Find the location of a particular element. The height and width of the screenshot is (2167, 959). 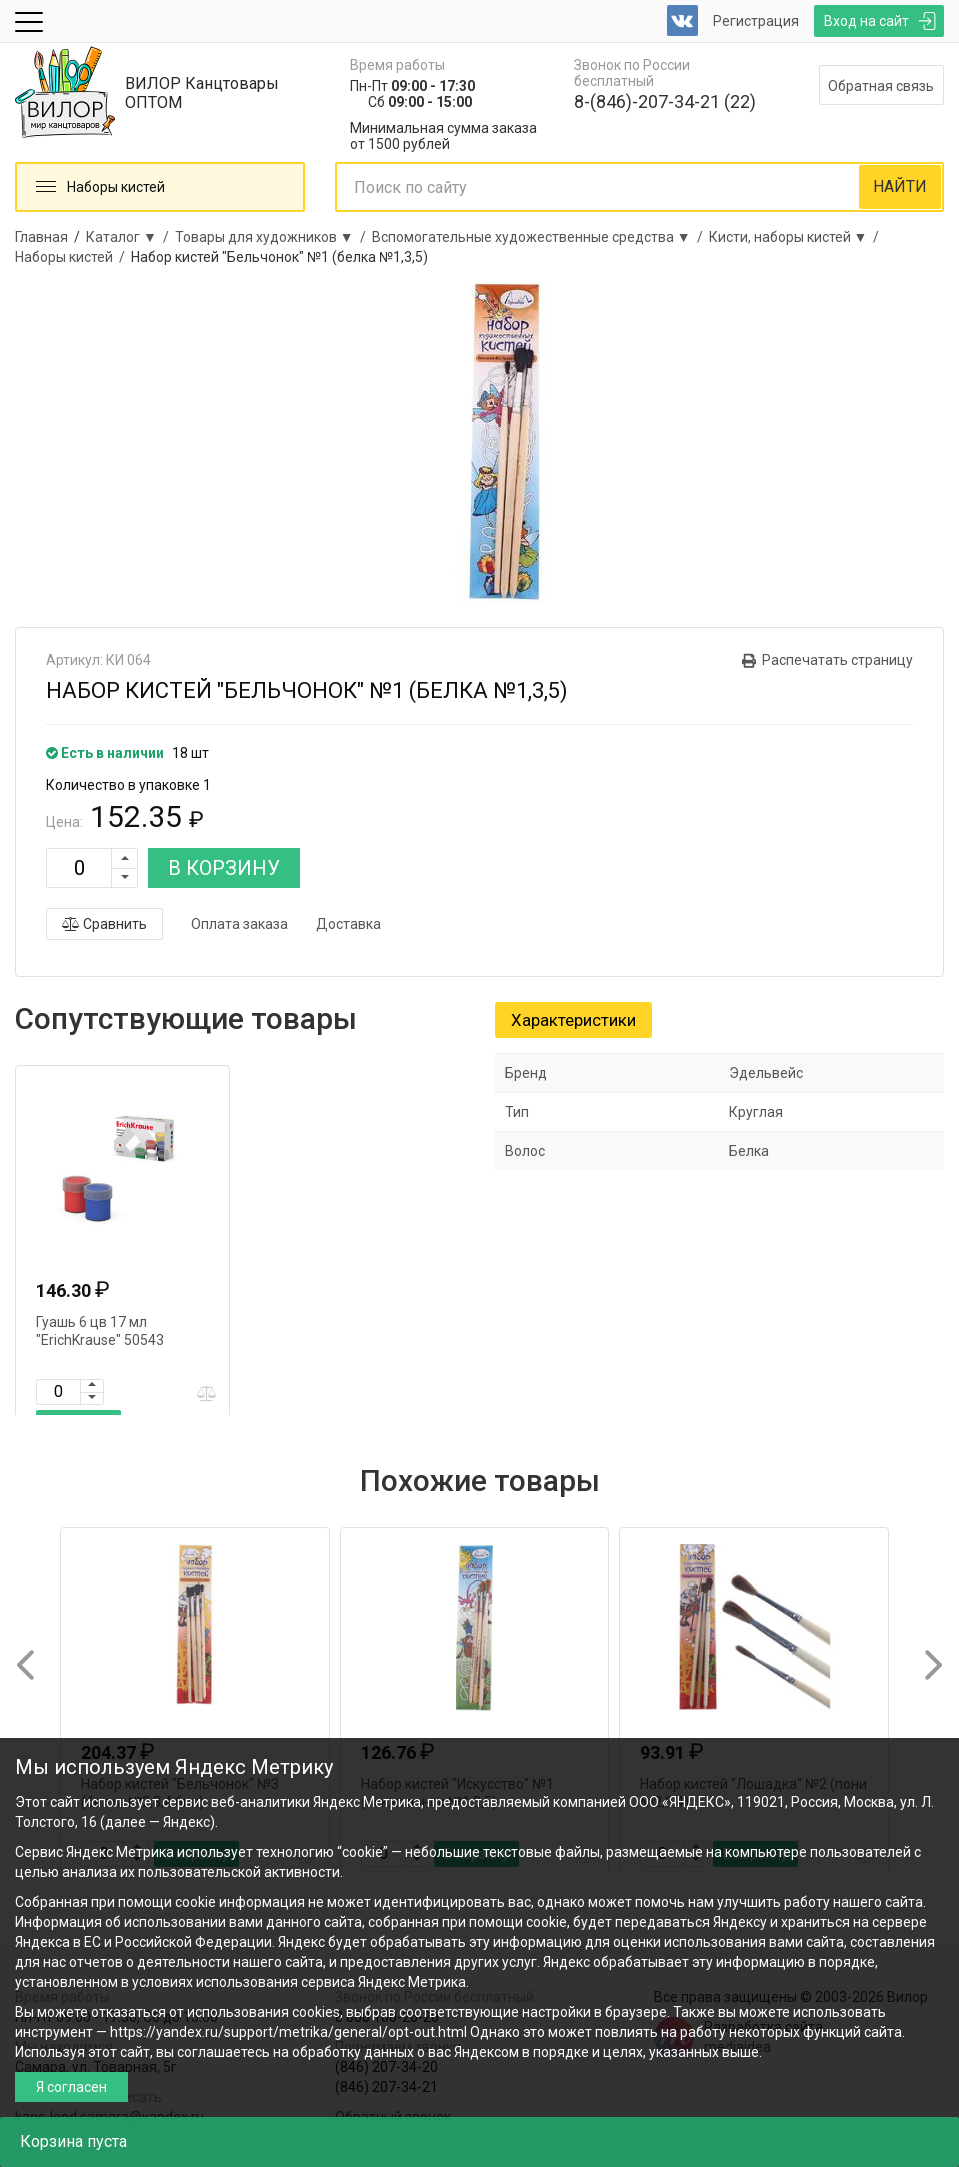

Сравнить is located at coordinates (104, 924).